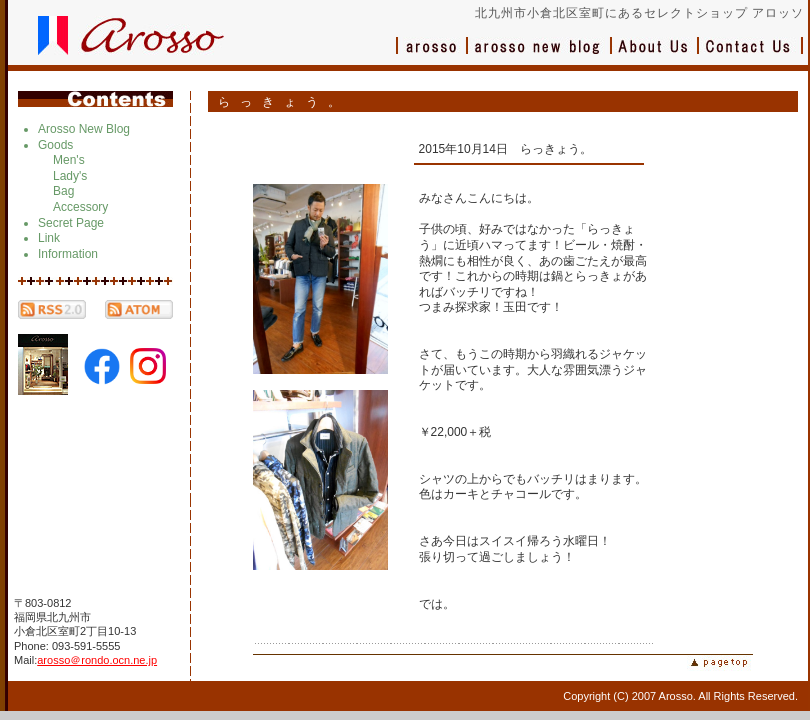  What do you see at coordinates (505, 149) in the screenshot?
I see `2015年10月14日 らっきょう。` at bounding box center [505, 149].